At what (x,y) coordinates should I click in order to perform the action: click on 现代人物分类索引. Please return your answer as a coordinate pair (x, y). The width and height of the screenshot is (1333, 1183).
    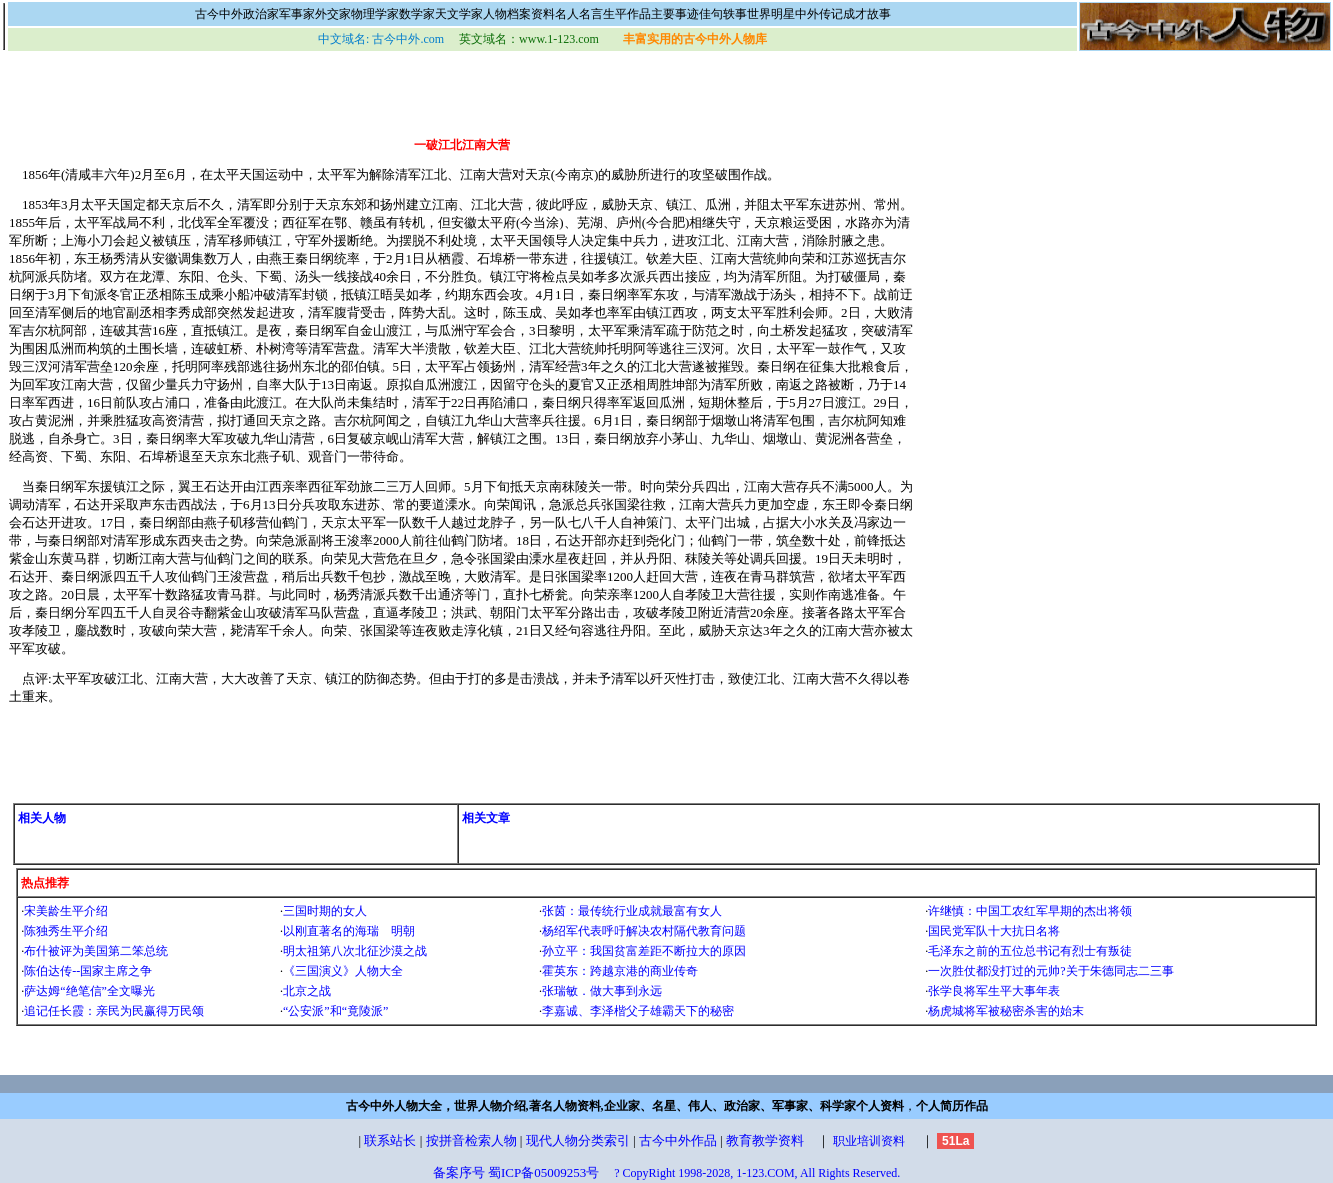
    Looking at the image, I should click on (578, 1140).